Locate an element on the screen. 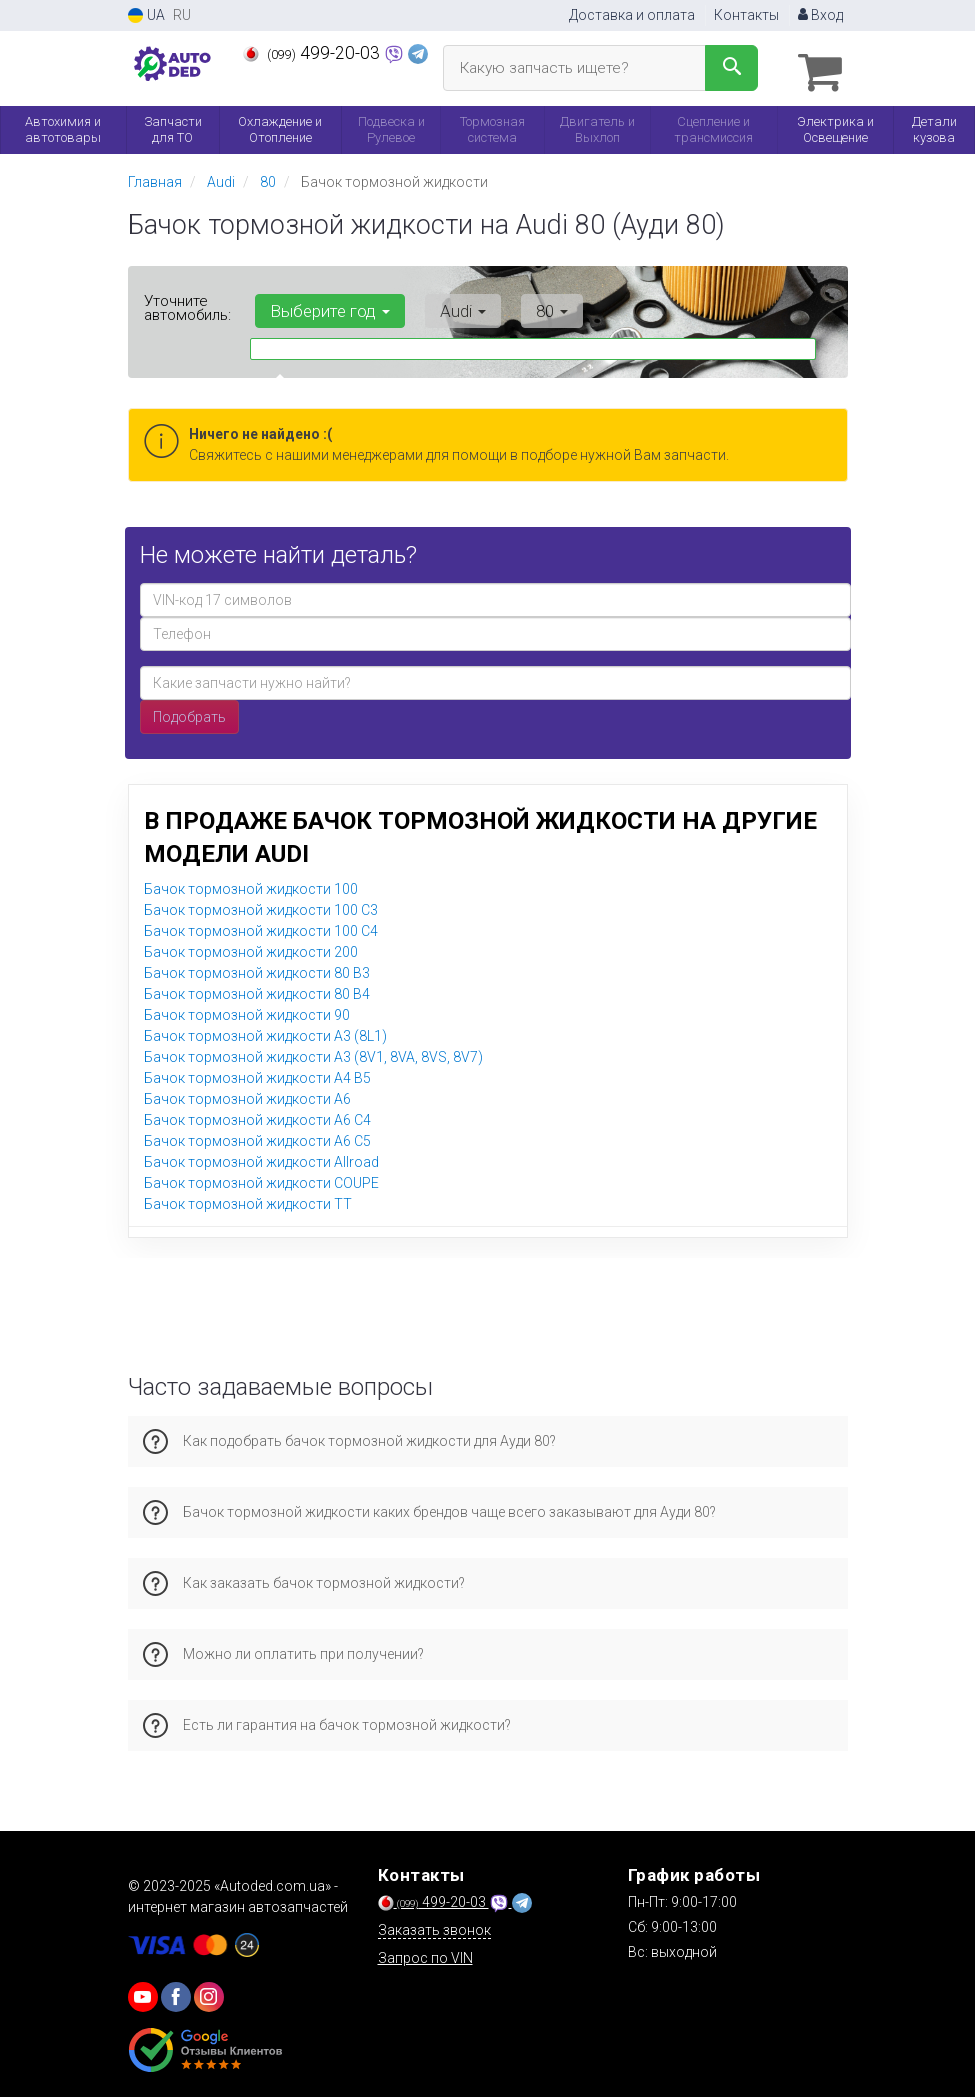 Image resolution: width=975 pixels, height=2097 pixels. Бачок тормозной жидкости 200 is located at coordinates (251, 947).